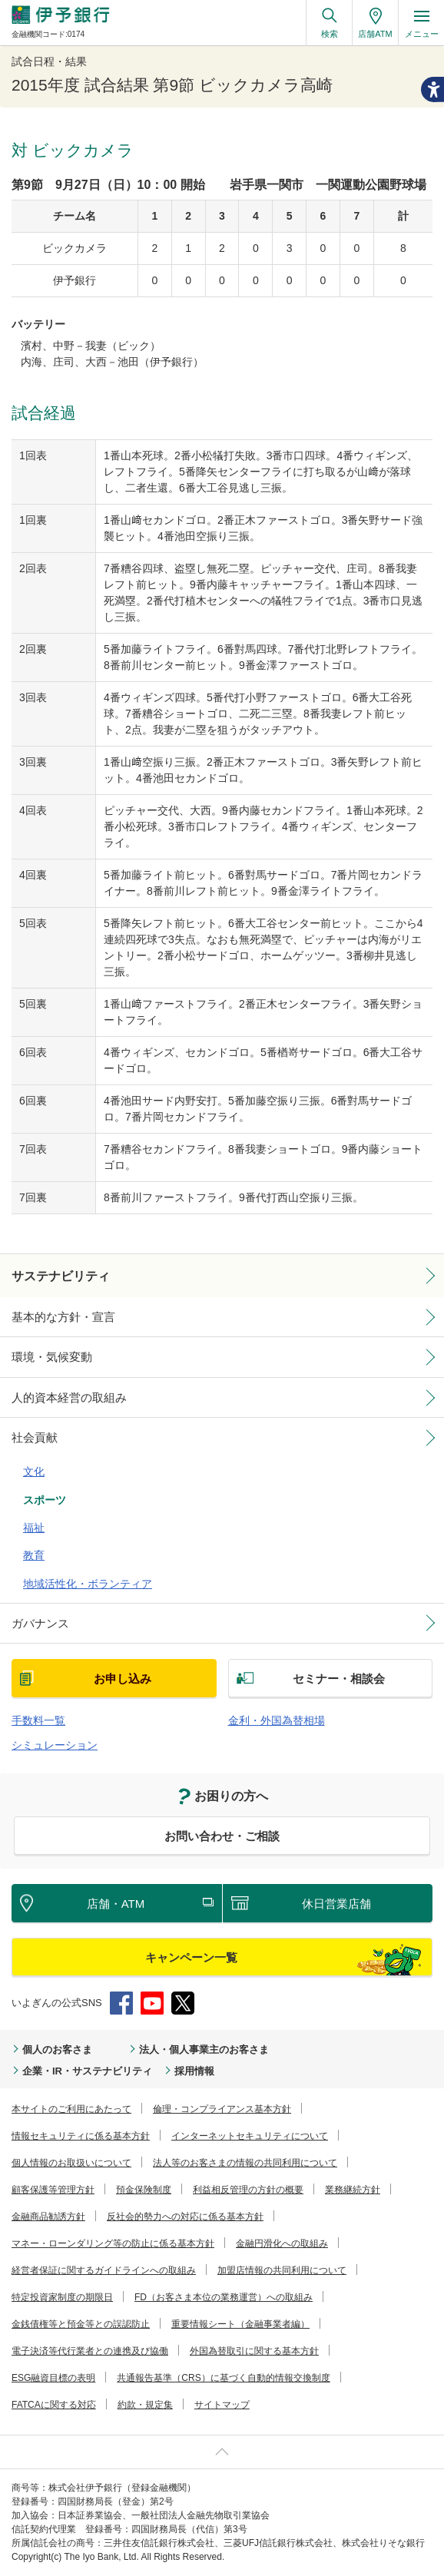 The width and height of the screenshot is (444, 2576). I want to click on 地域活性化・ボランティア, so click(87, 1584).